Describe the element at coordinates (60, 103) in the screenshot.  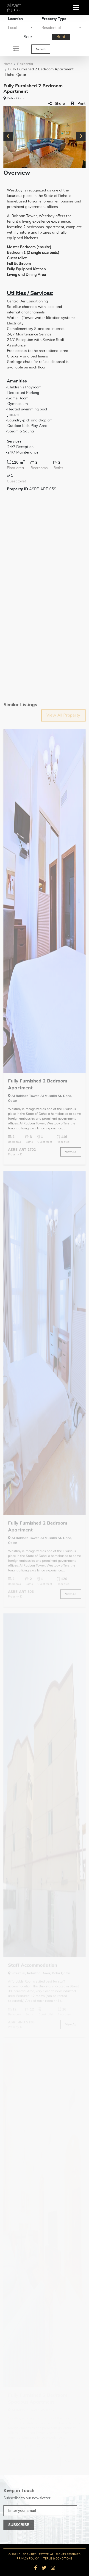
I see `Share [button]` at that location.